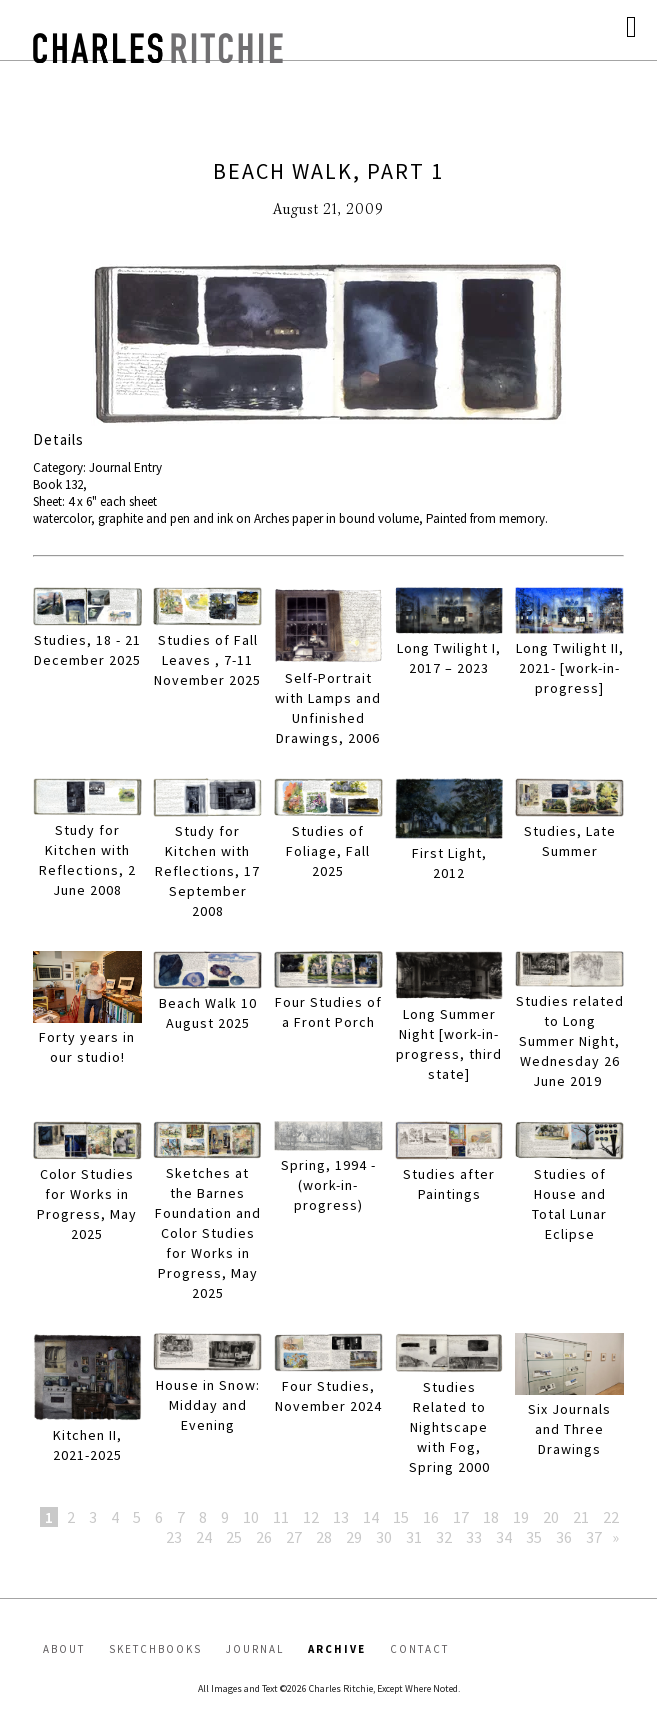 This screenshot has height=1736, width=657. I want to click on 31, so click(414, 1537).